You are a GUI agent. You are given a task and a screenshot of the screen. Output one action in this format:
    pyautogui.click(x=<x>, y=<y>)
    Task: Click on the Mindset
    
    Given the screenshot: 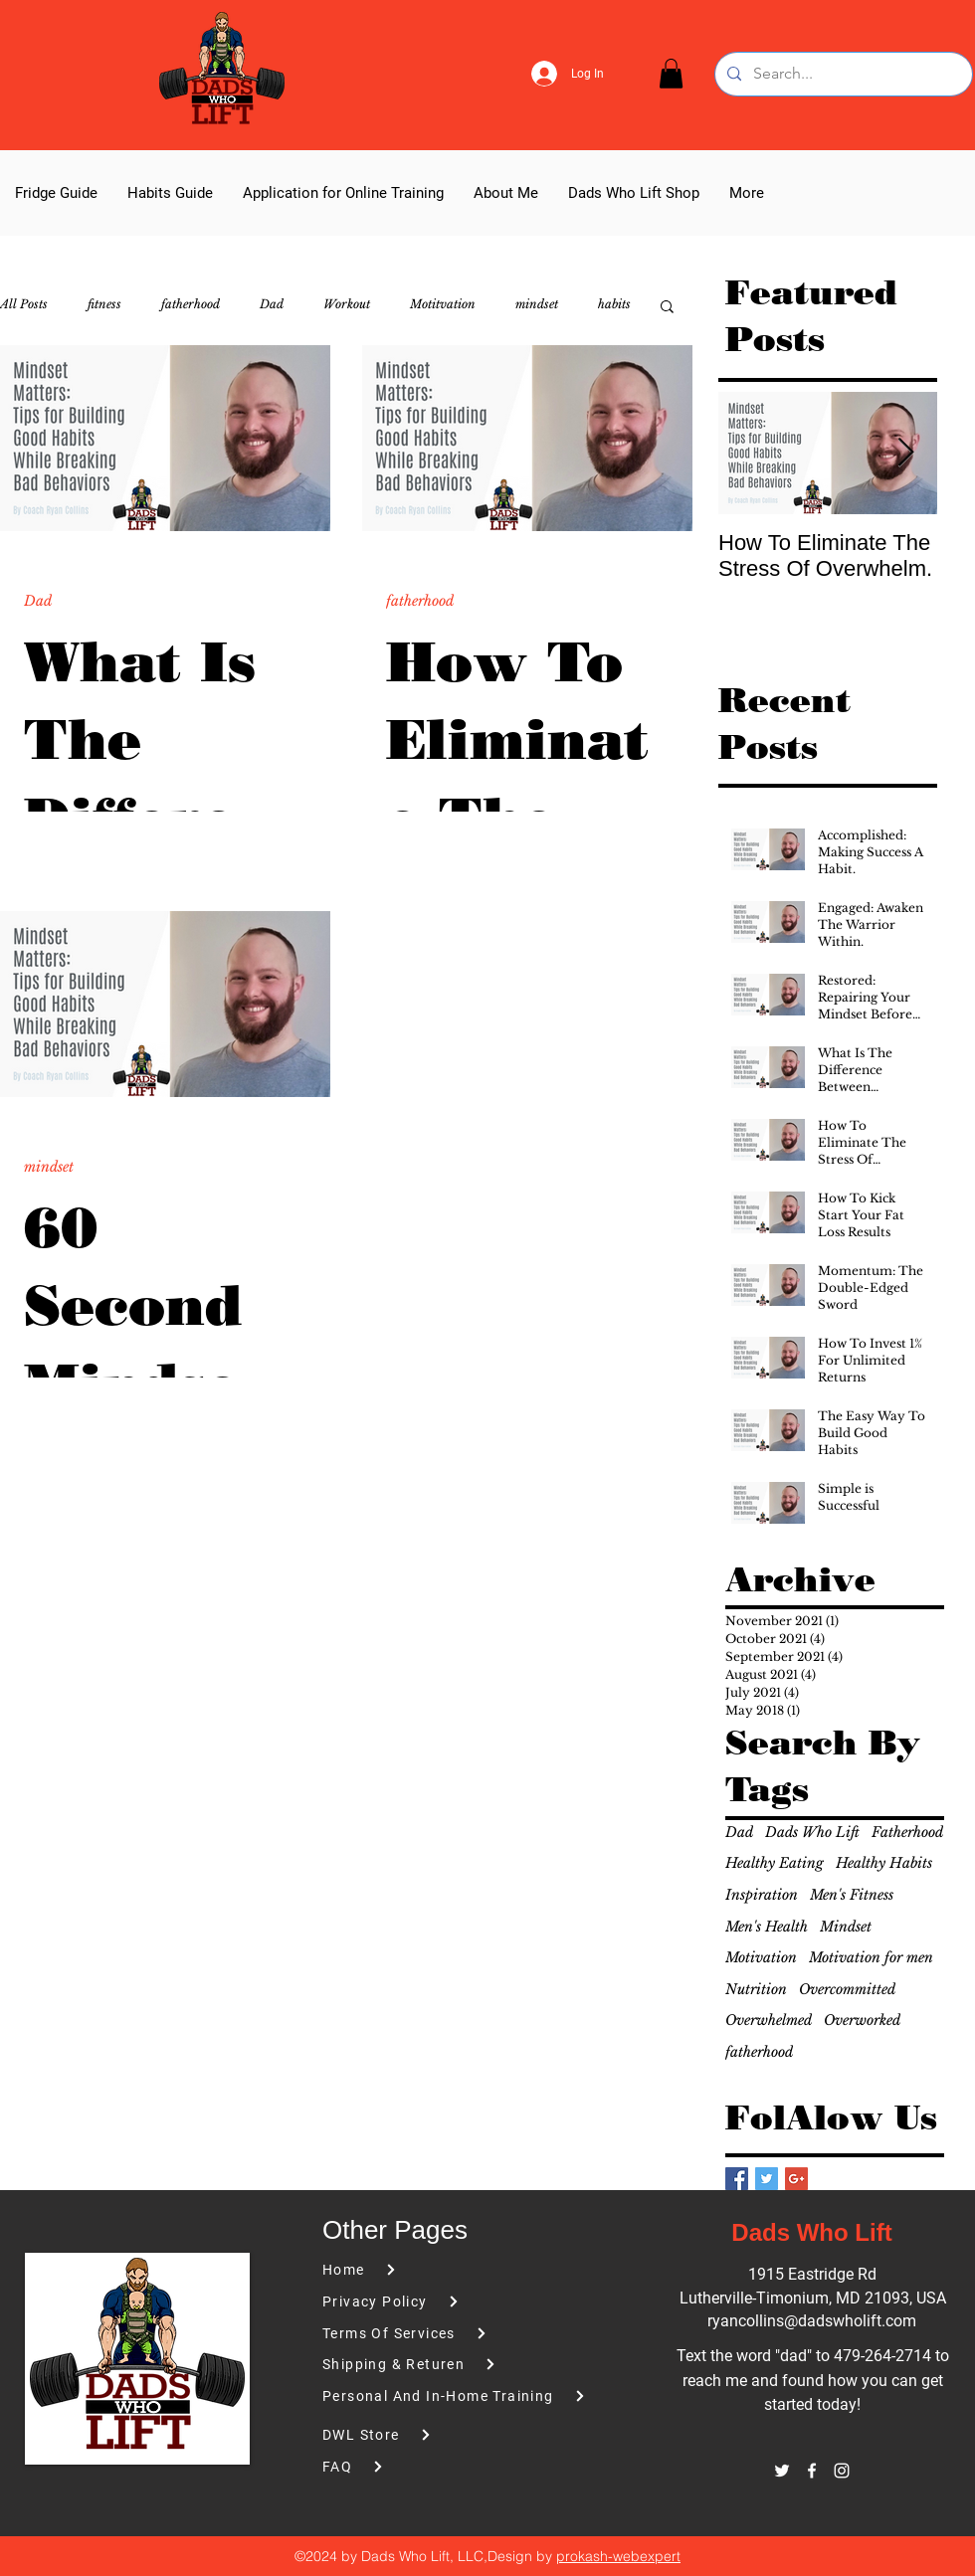 What is the action you would take?
    pyautogui.click(x=846, y=1926)
    